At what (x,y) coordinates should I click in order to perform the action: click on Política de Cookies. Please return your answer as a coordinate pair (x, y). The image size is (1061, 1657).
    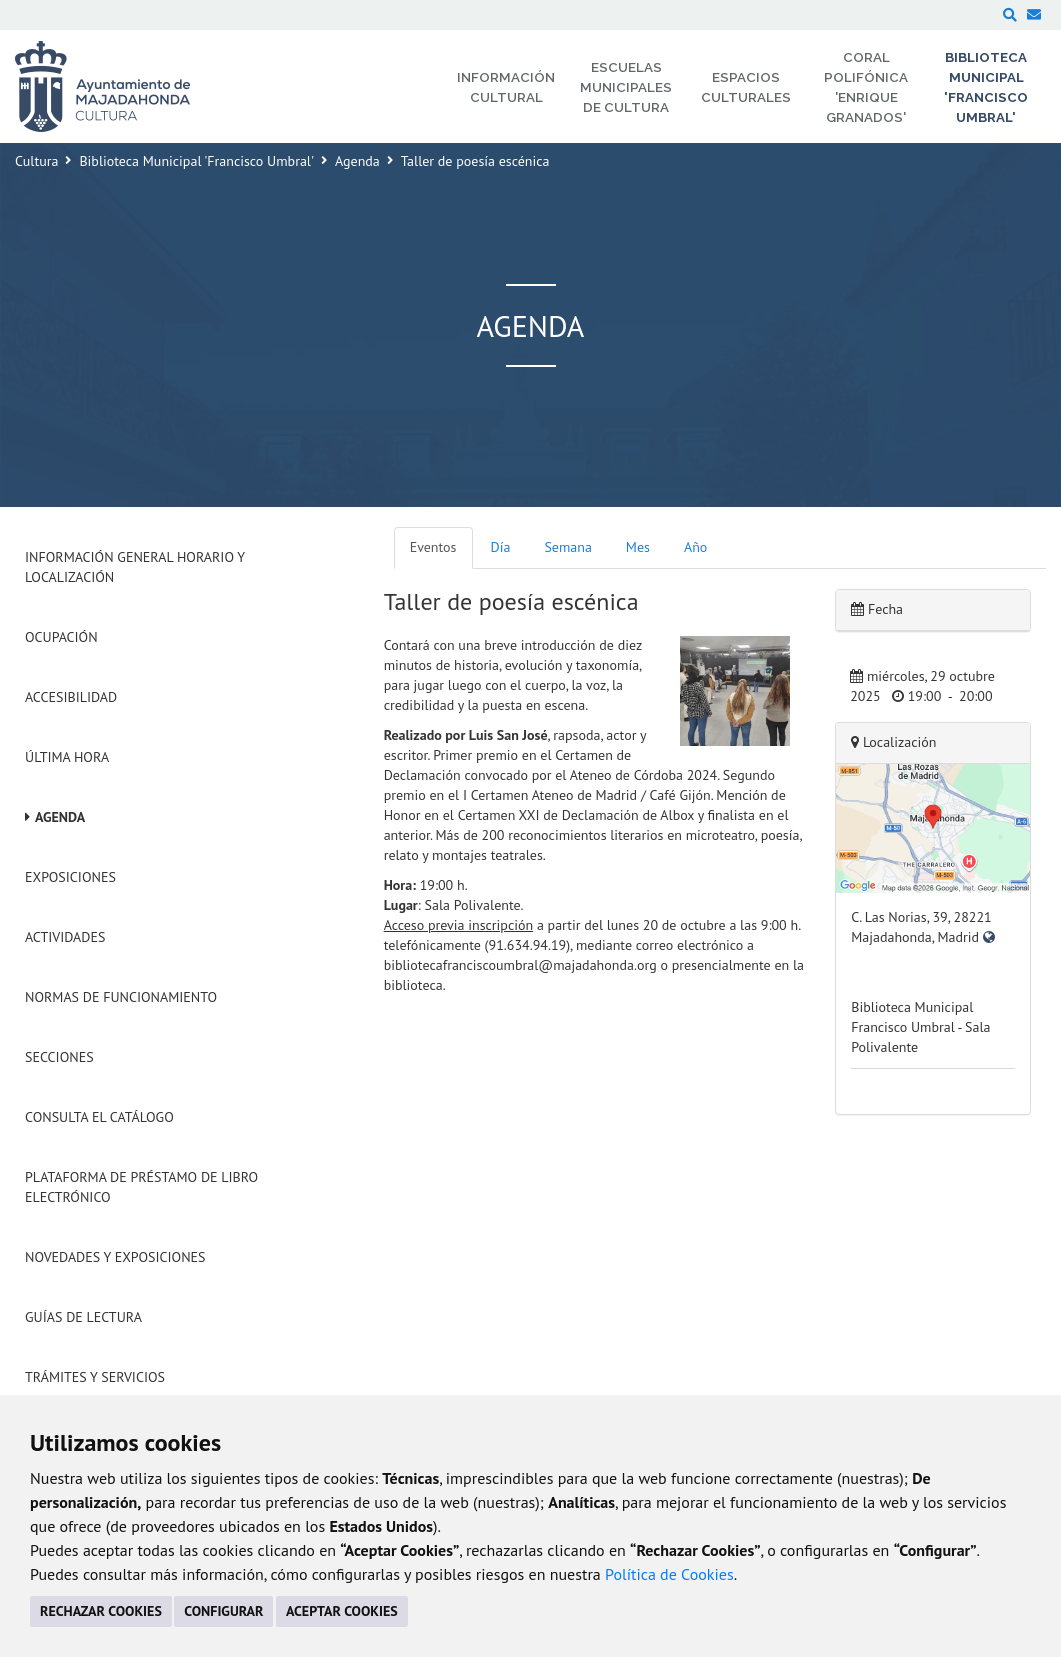
    Looking at the image, I should click on (669, 1574).